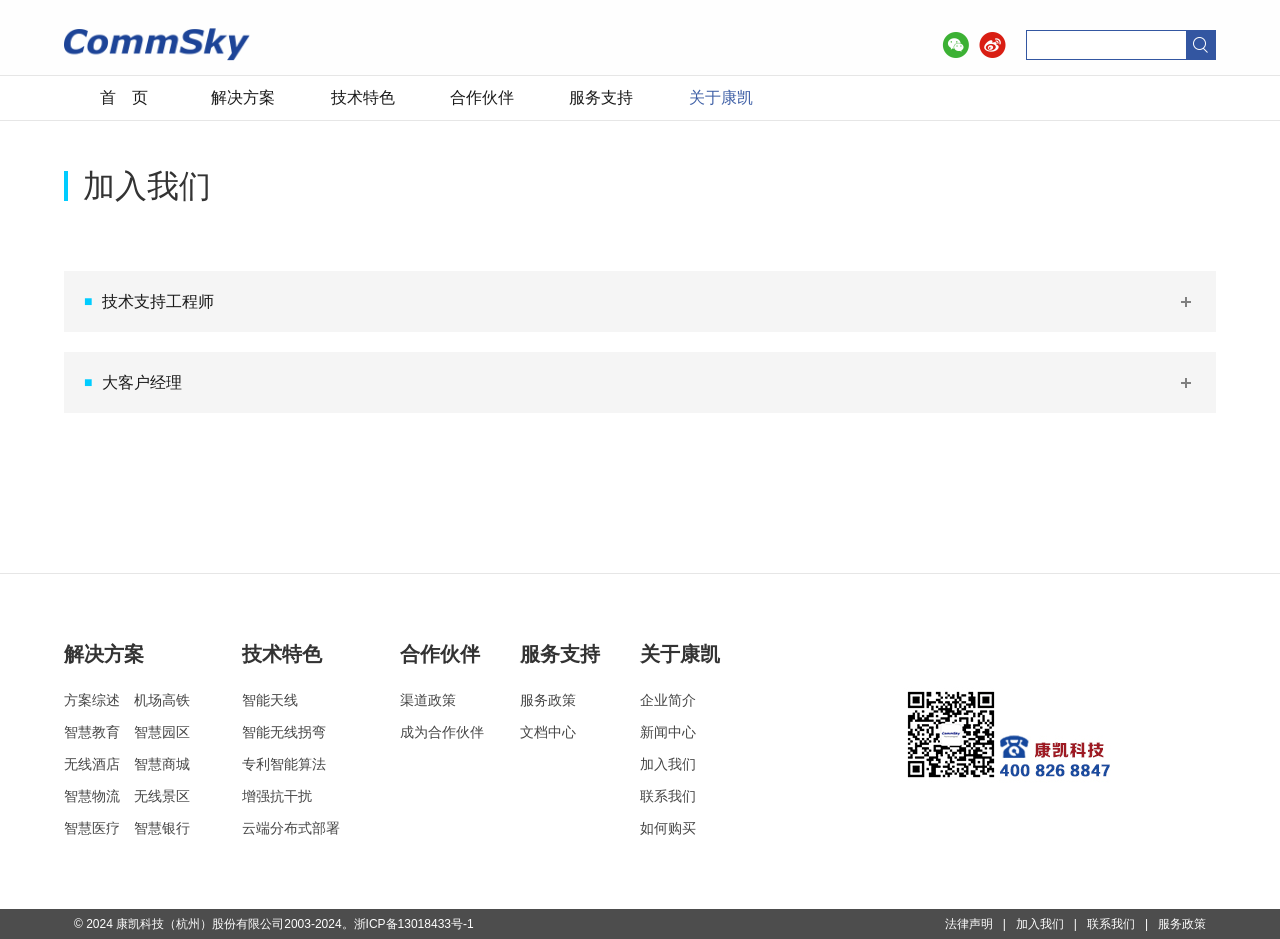 The image size is (1280, 939). What do you see at coordinates (548, 732) in the screenshot?
I see `文档中心` at bounding box center [548, 732].